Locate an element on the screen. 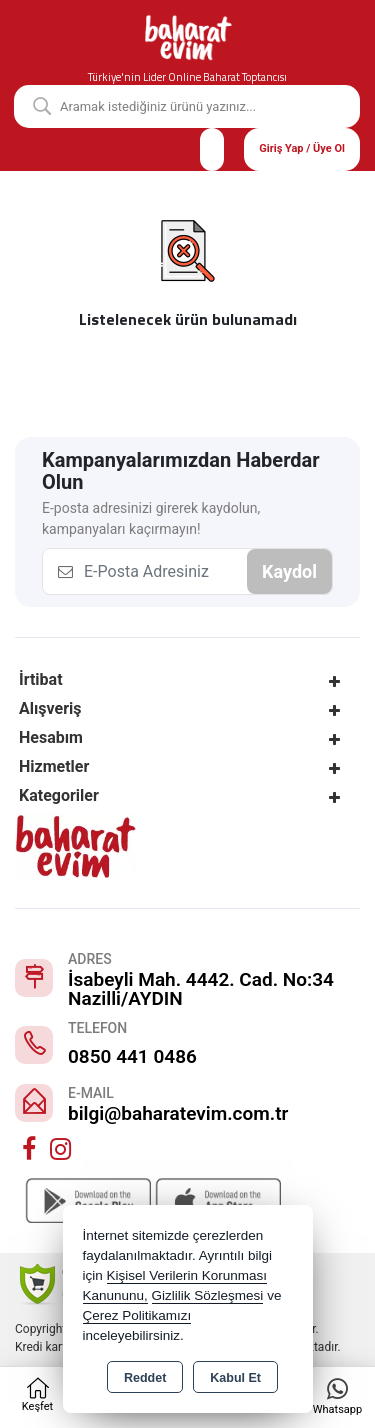  E-posta adresinizi girerek kaydolun, kampanyaları kaçırmayın! is located at coordinates (151, 518).